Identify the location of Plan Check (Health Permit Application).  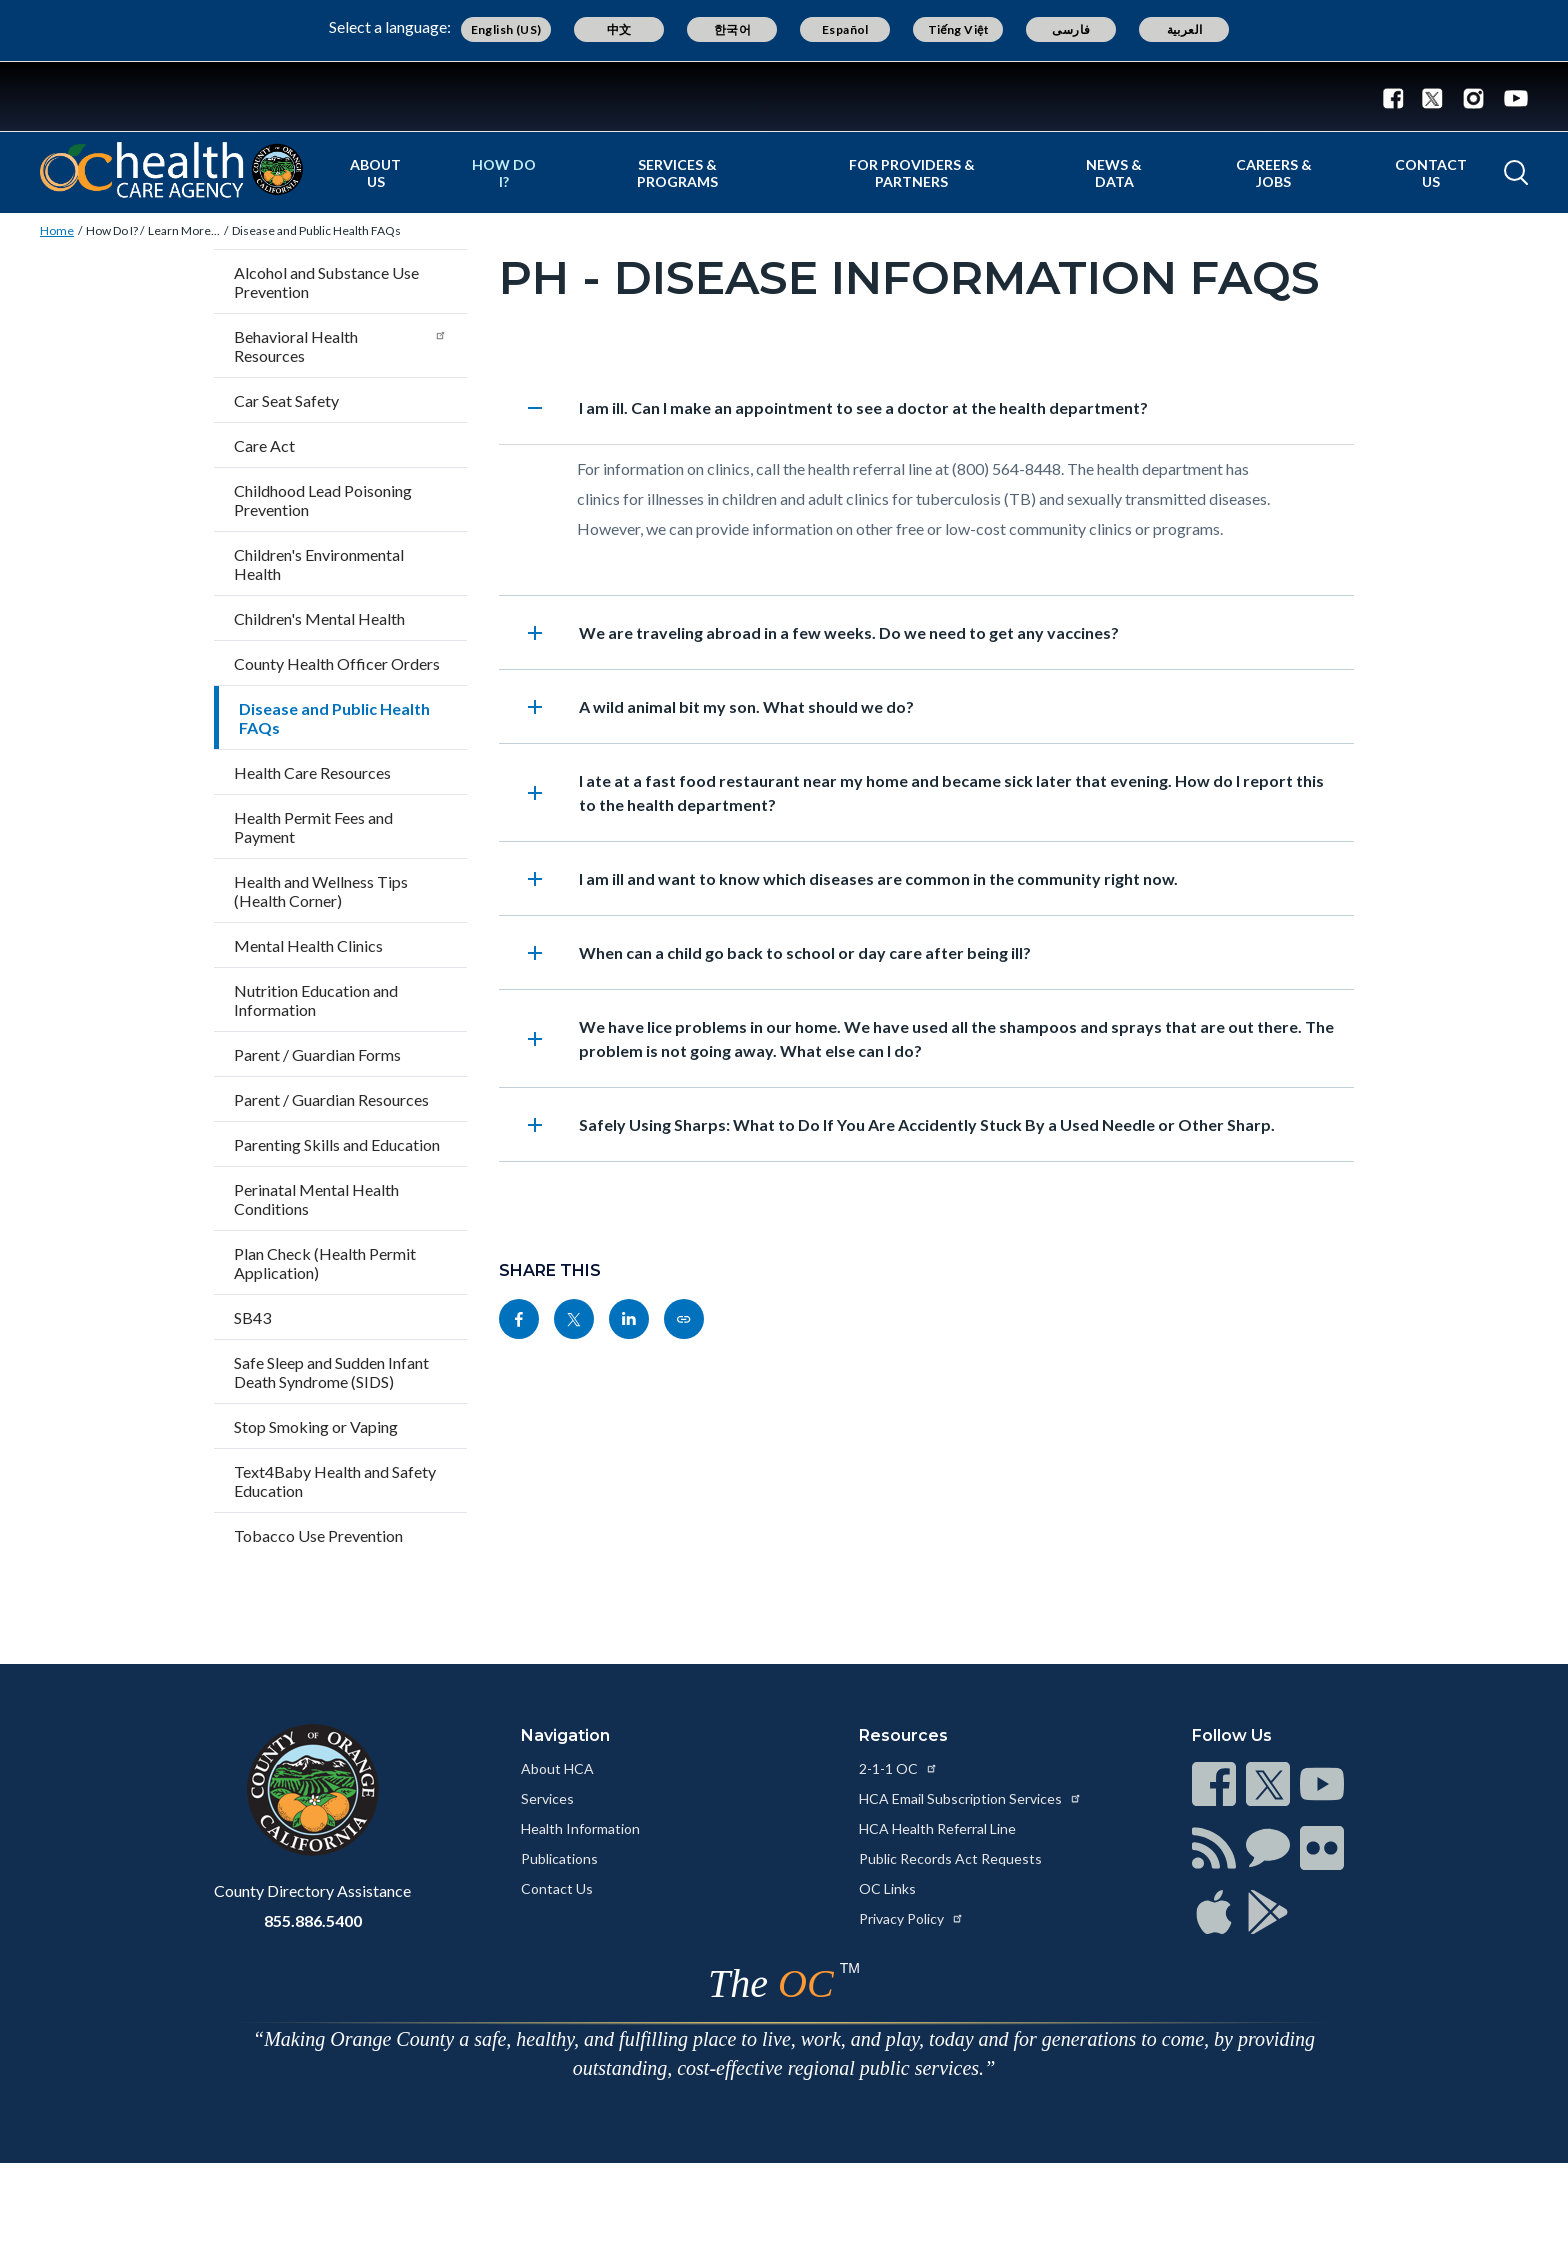
(325, 1263).